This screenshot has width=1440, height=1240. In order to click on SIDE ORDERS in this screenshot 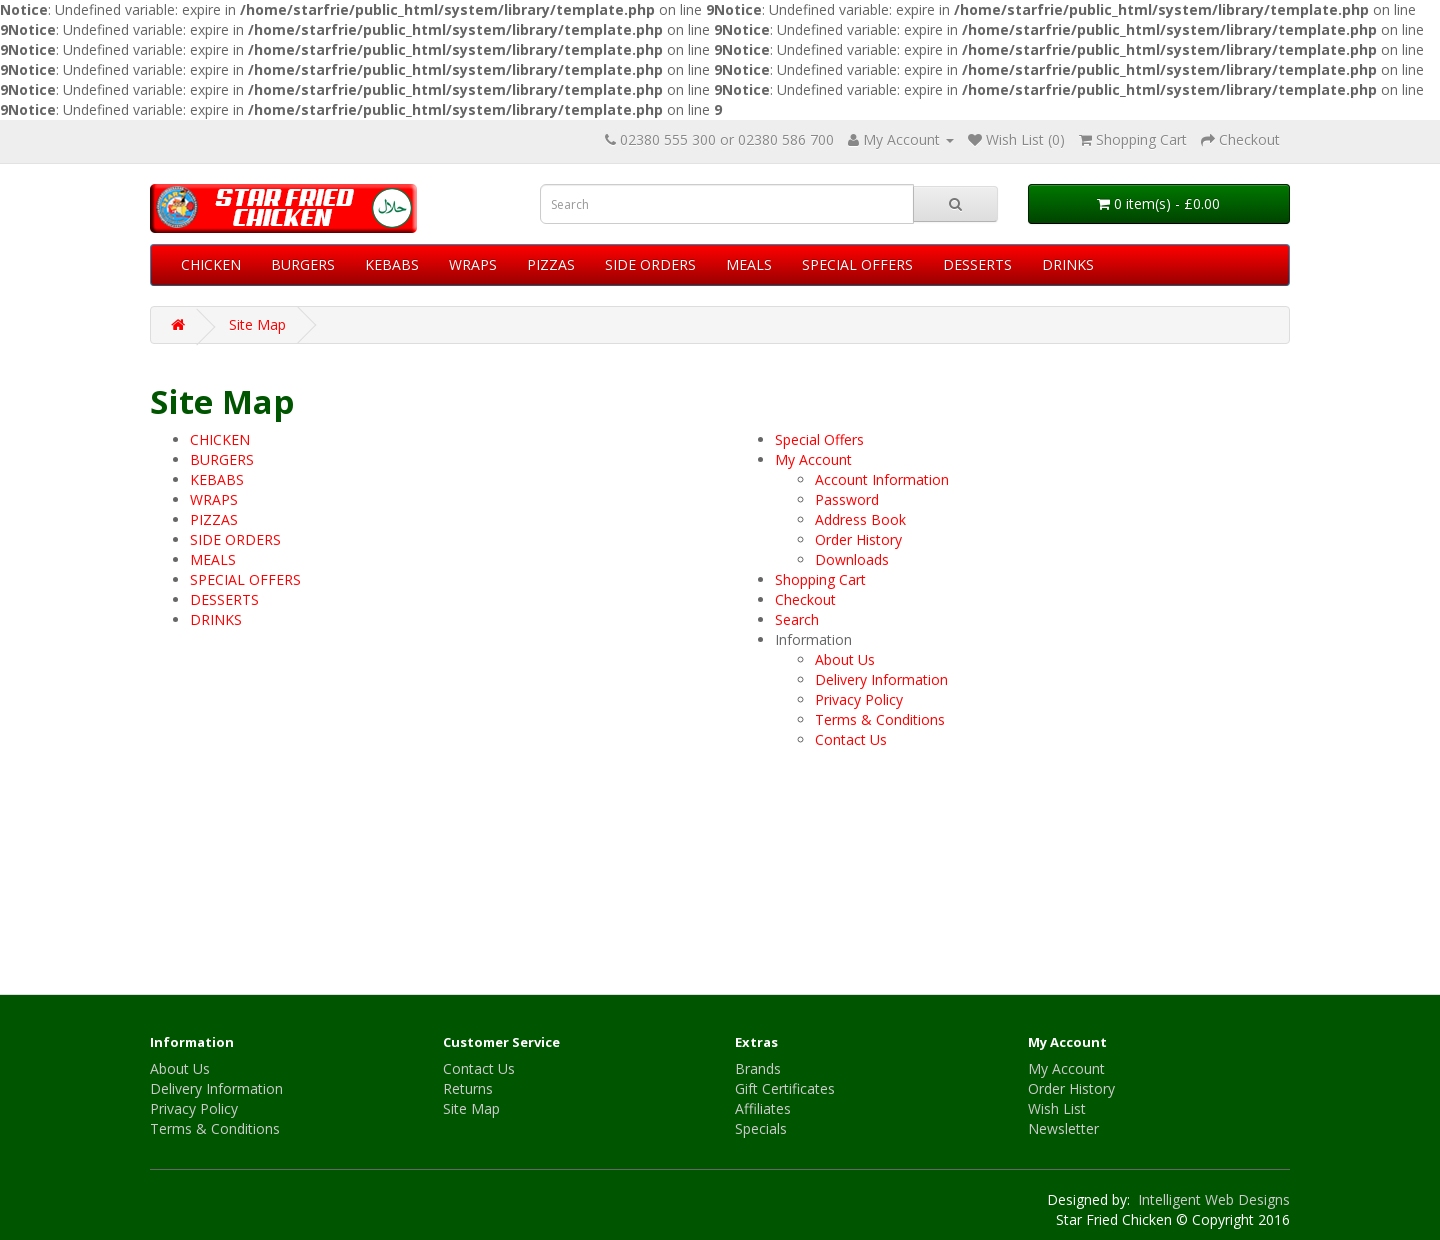, I will do `click(650, 264)`.